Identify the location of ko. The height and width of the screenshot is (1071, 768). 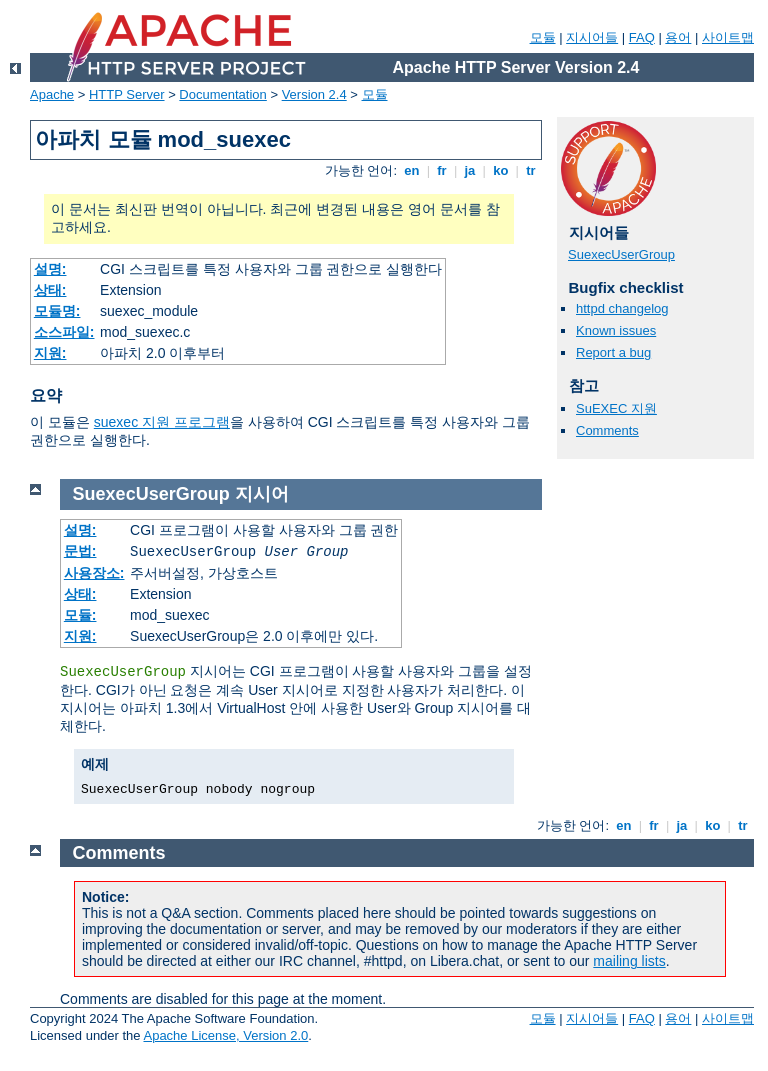
(501, 170).